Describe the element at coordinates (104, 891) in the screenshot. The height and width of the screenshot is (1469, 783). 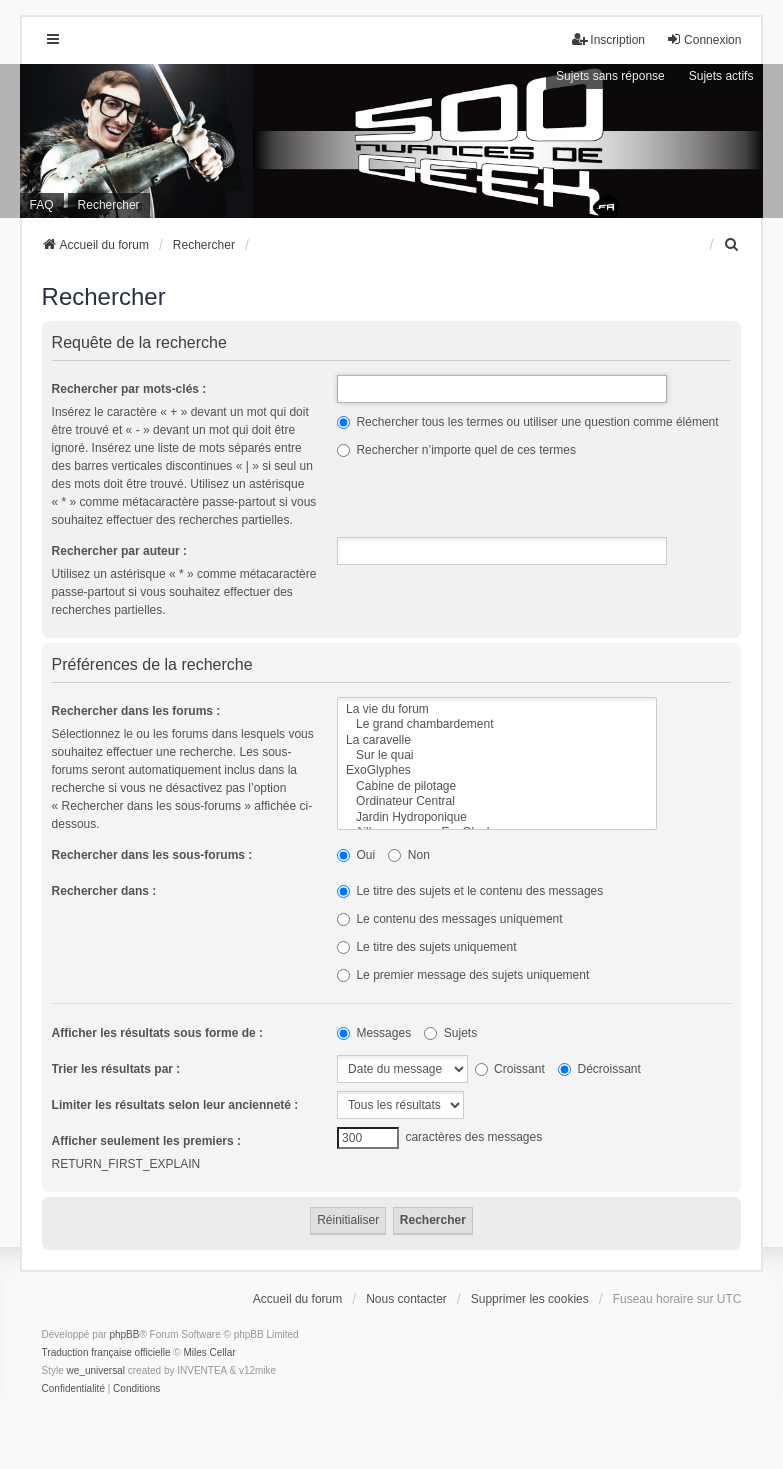
I see `Rechercher dans :` at that location.